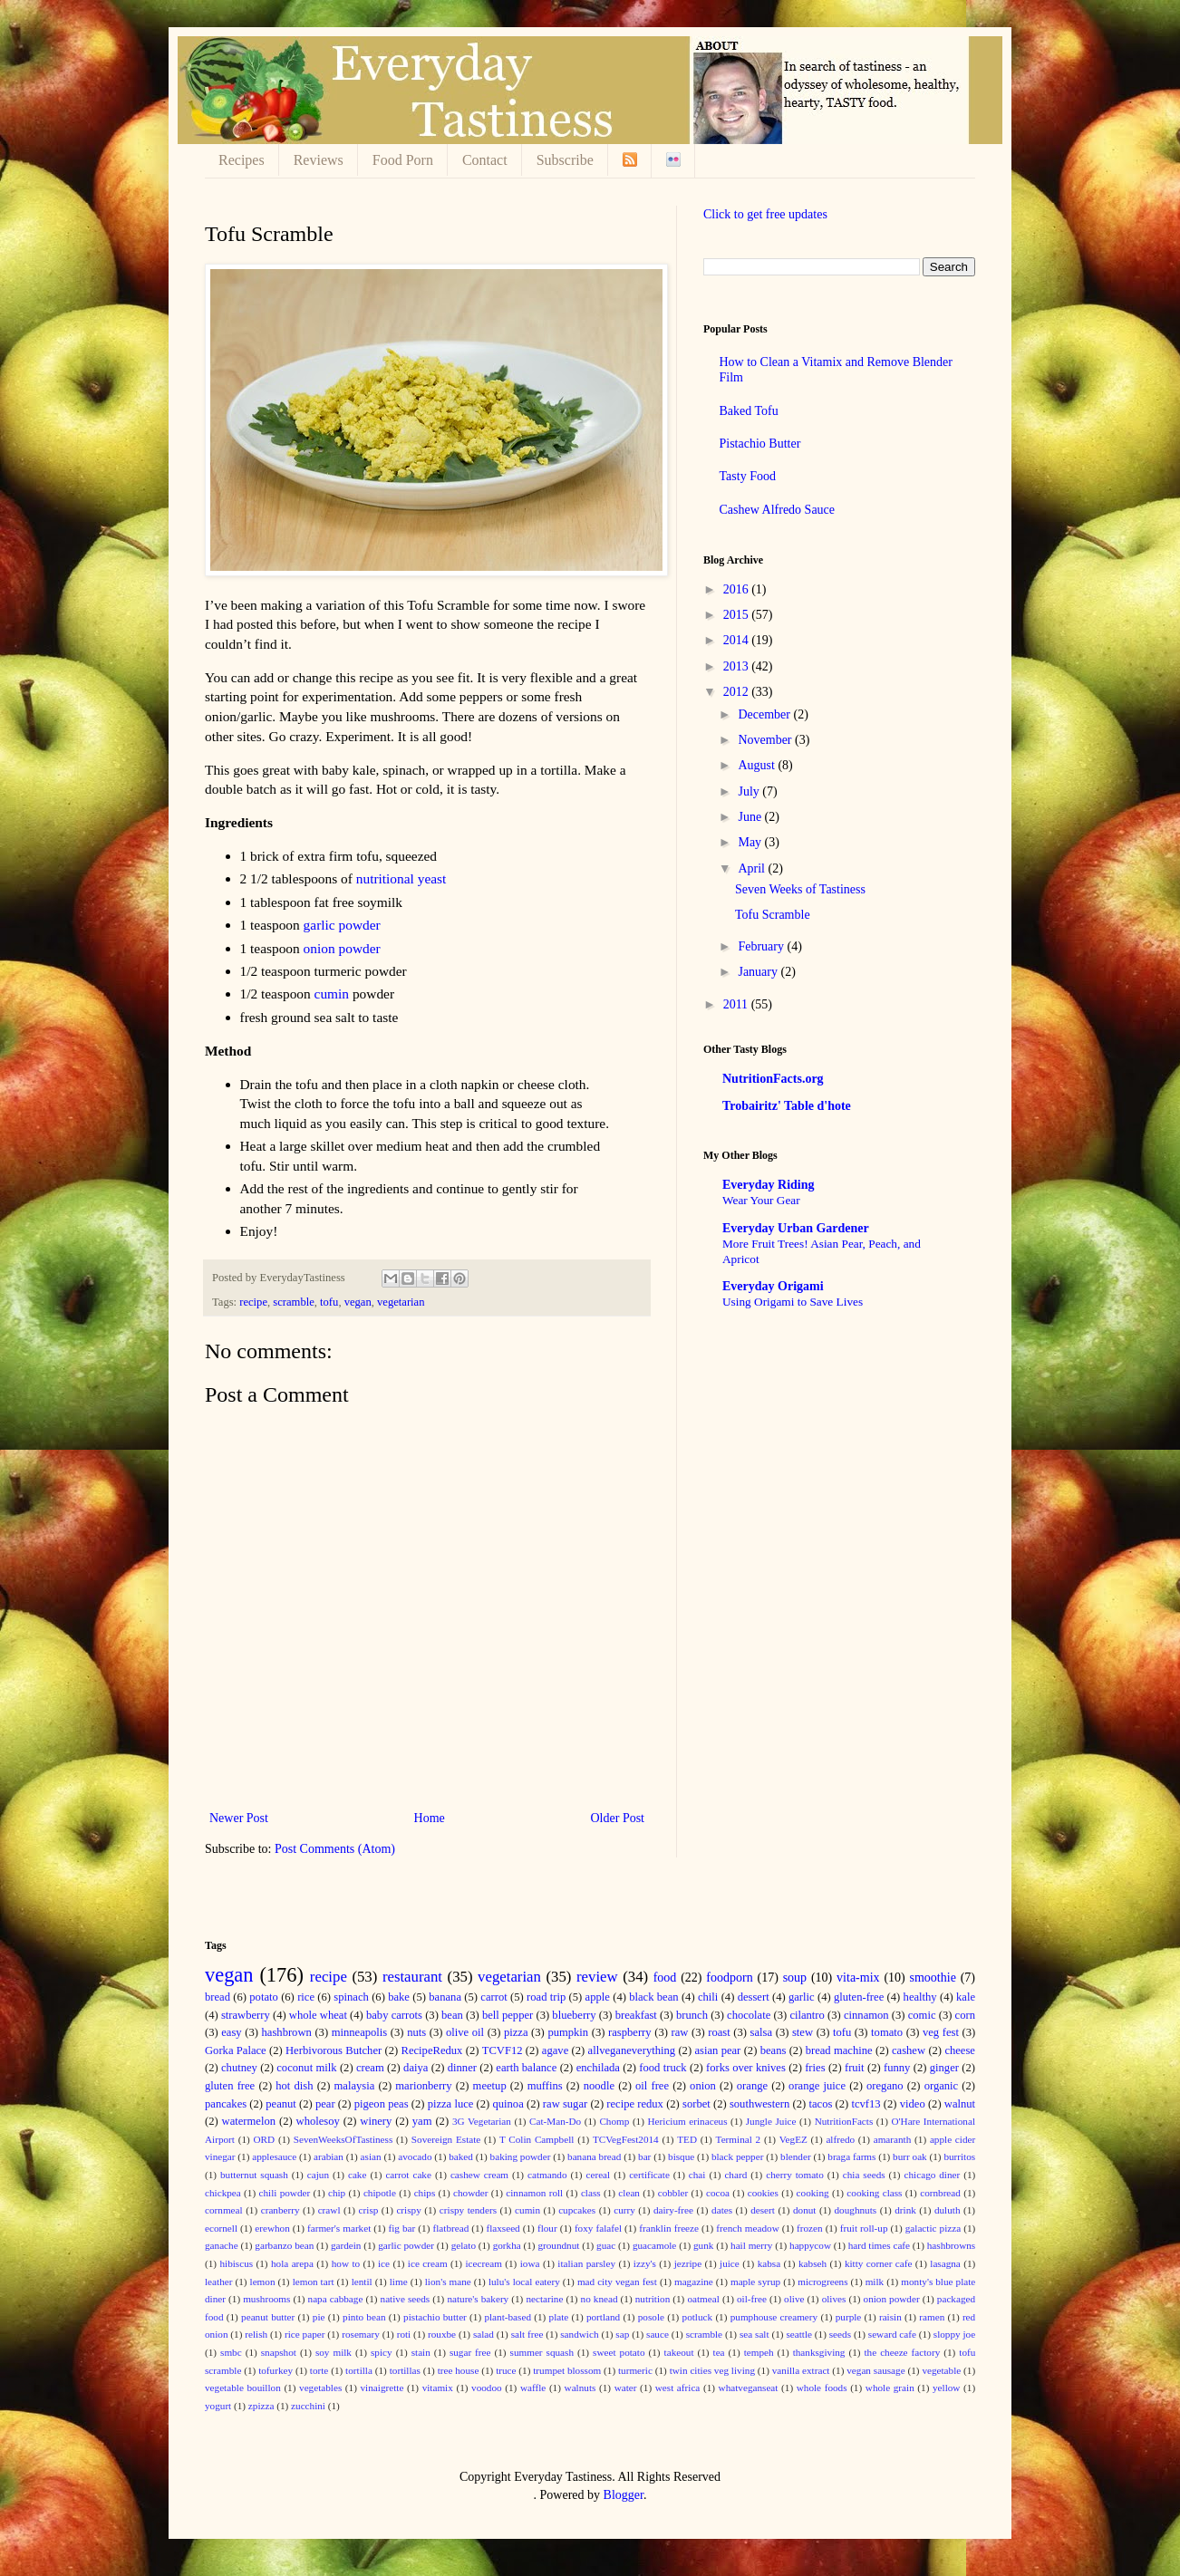 The image size is (1180, 2576). Describe the element at coordinates (681, 2156) in the screenshot. I see `bisque` at that location.